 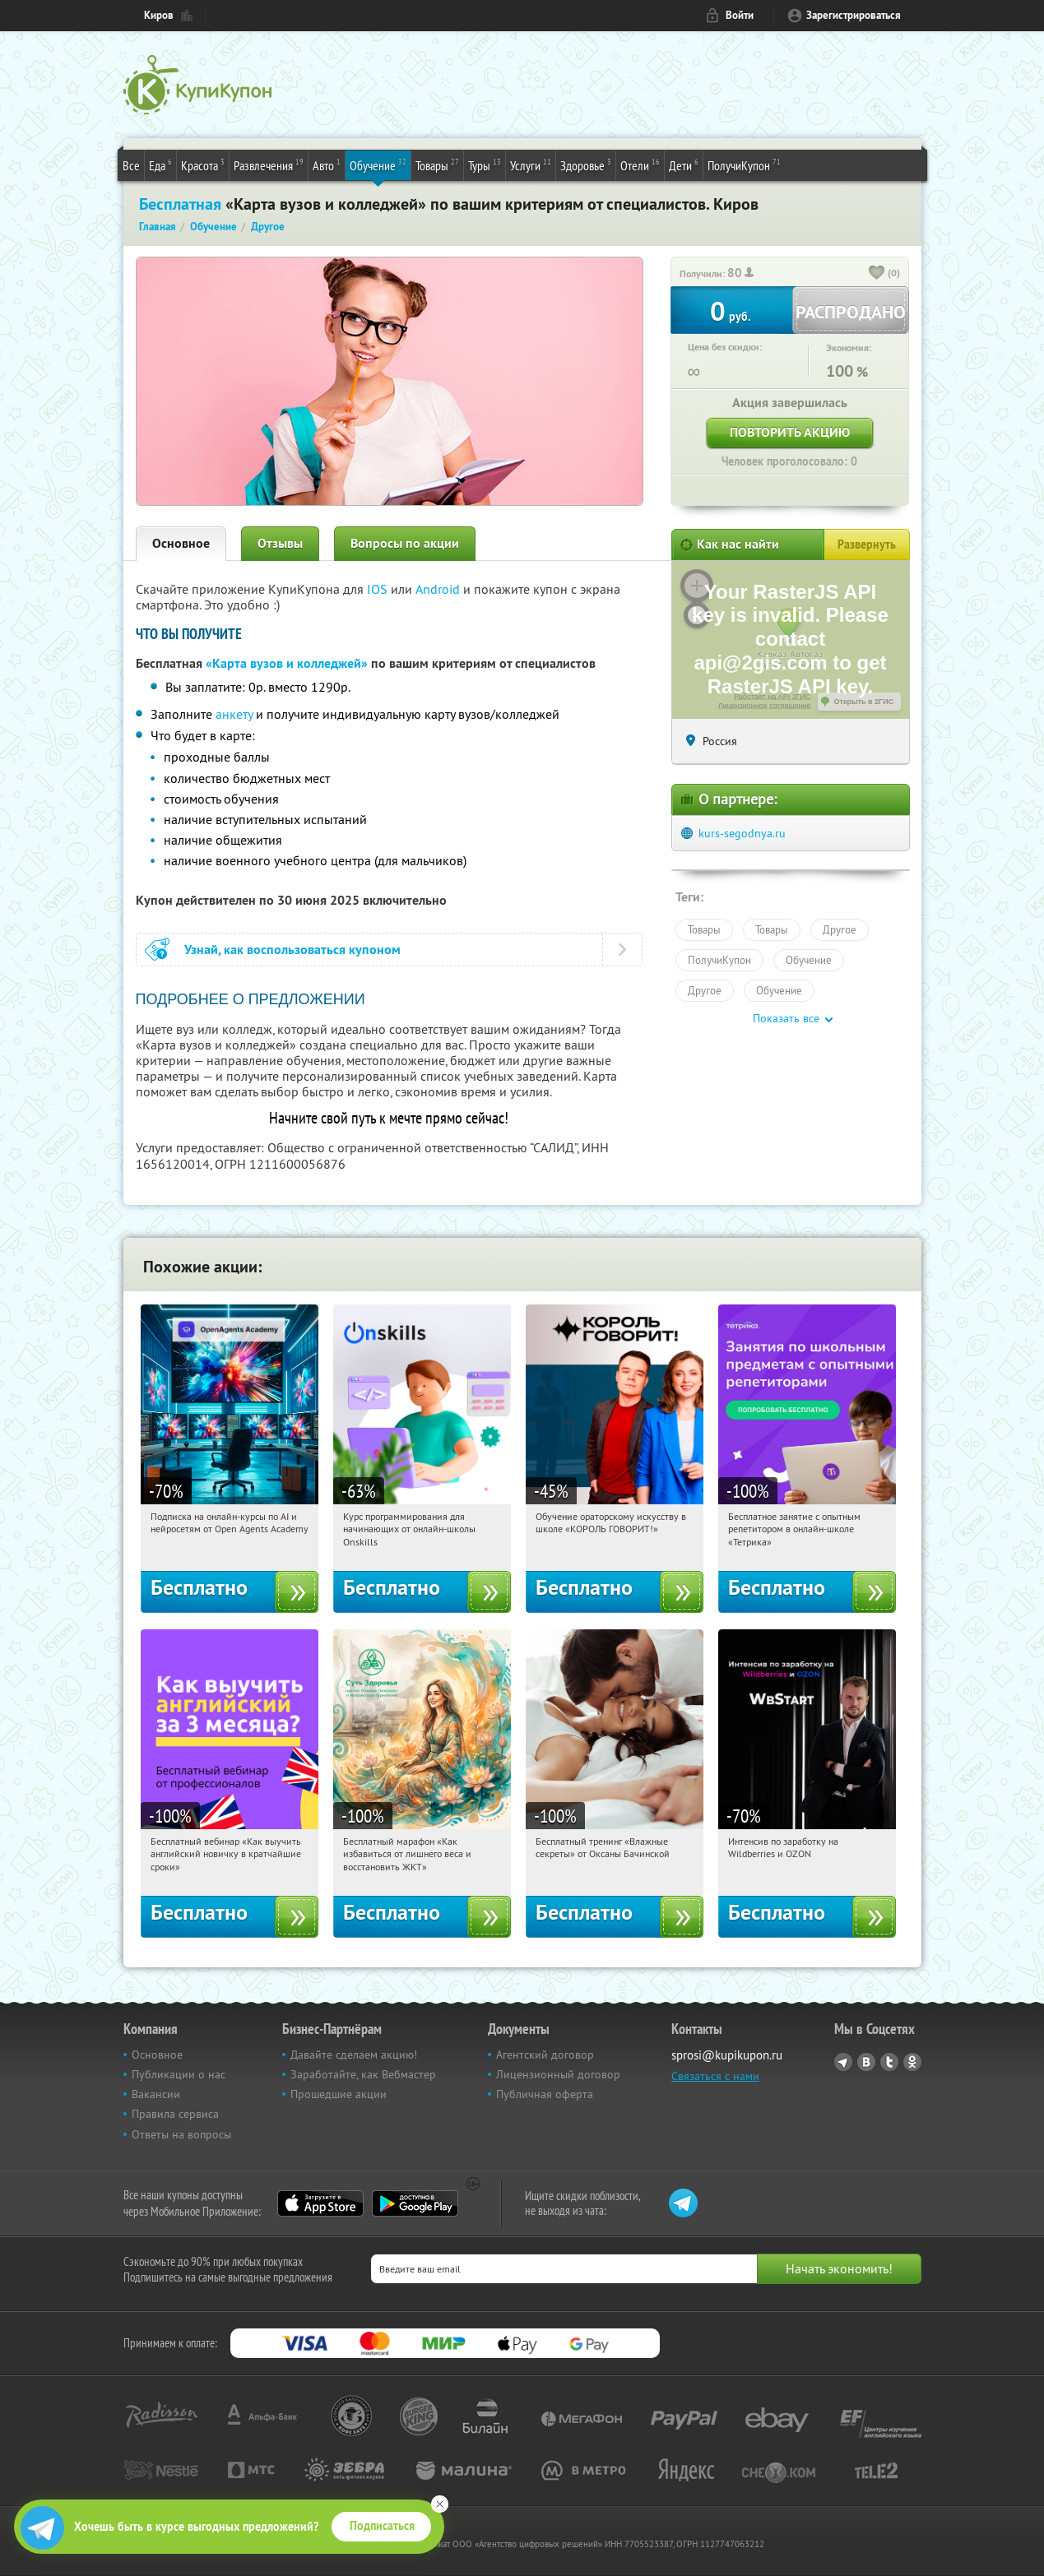 I want to click on Еда, so click(x=160, y=164).